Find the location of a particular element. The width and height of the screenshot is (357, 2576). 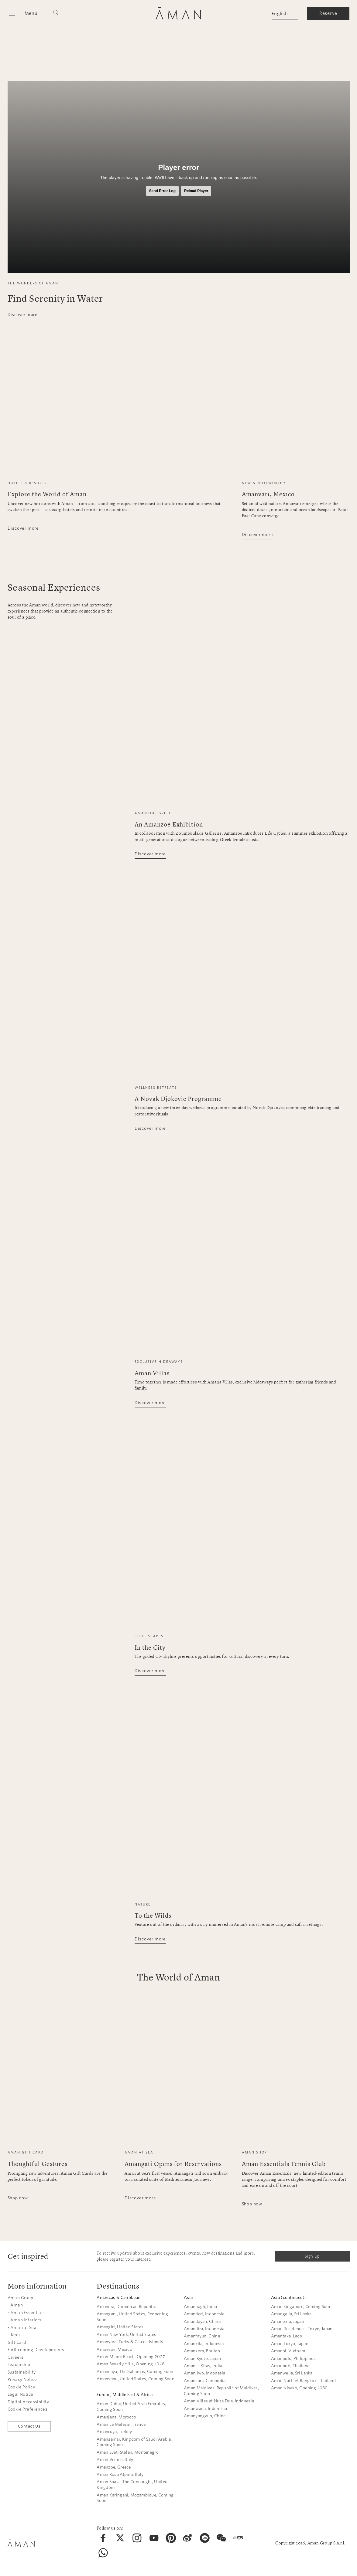

Forthcoming Developments is located at coordinates (36, 2349).